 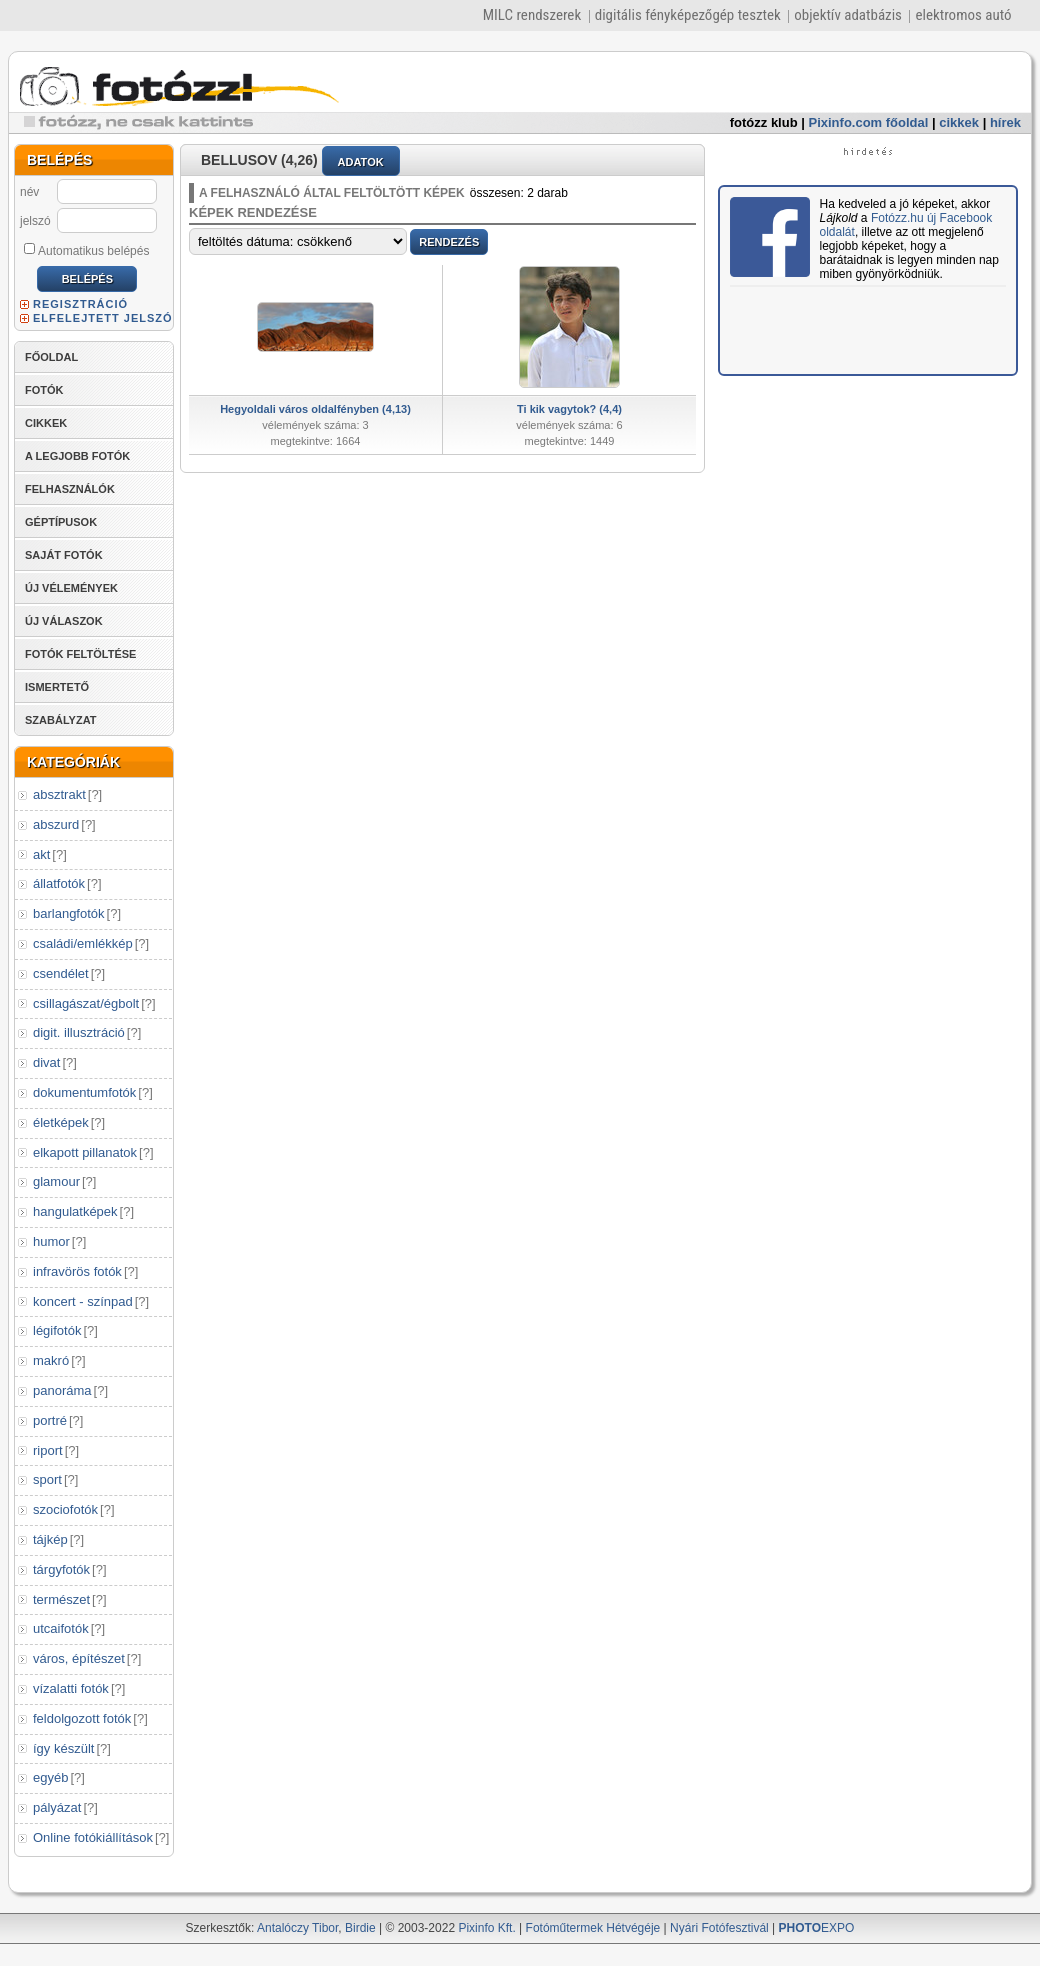 What do you see at coordinates (848, 15) in the screenshot?
I see `objektív adatbázis` at bounding box center [848, 15].